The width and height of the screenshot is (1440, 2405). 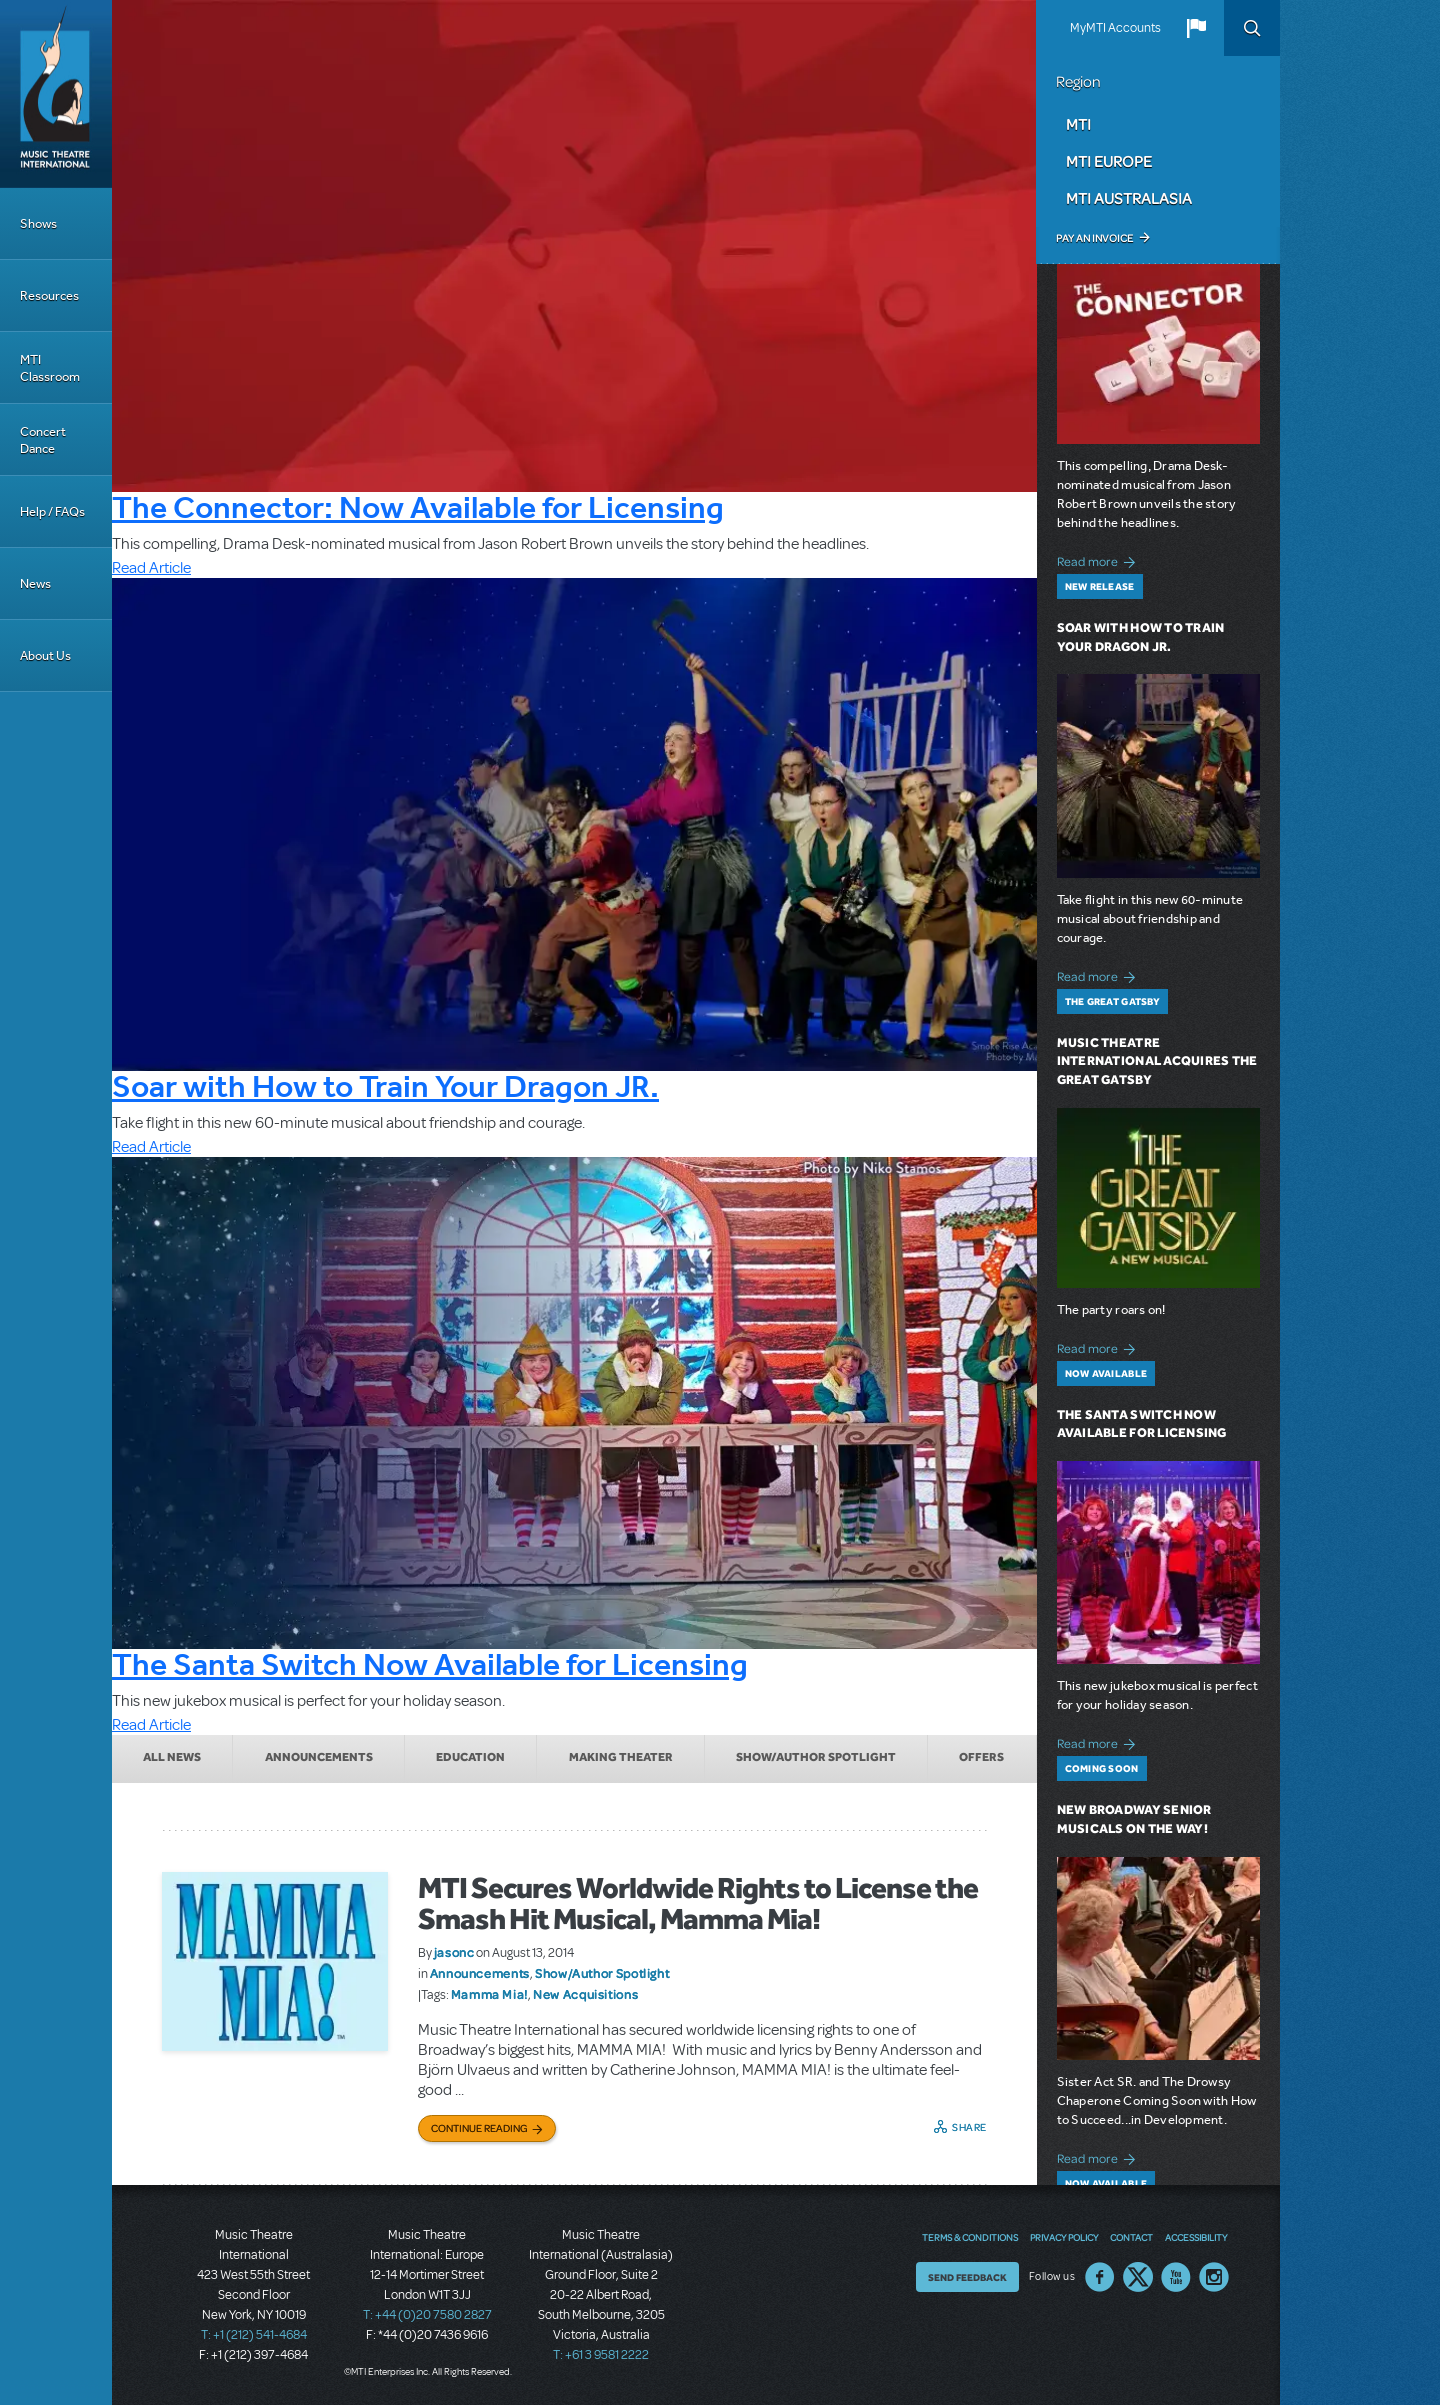 What do you see at coordinates (1100, 2277) in the screenshot?
I see `Facebook US` at bounding box center [1100, 2277].